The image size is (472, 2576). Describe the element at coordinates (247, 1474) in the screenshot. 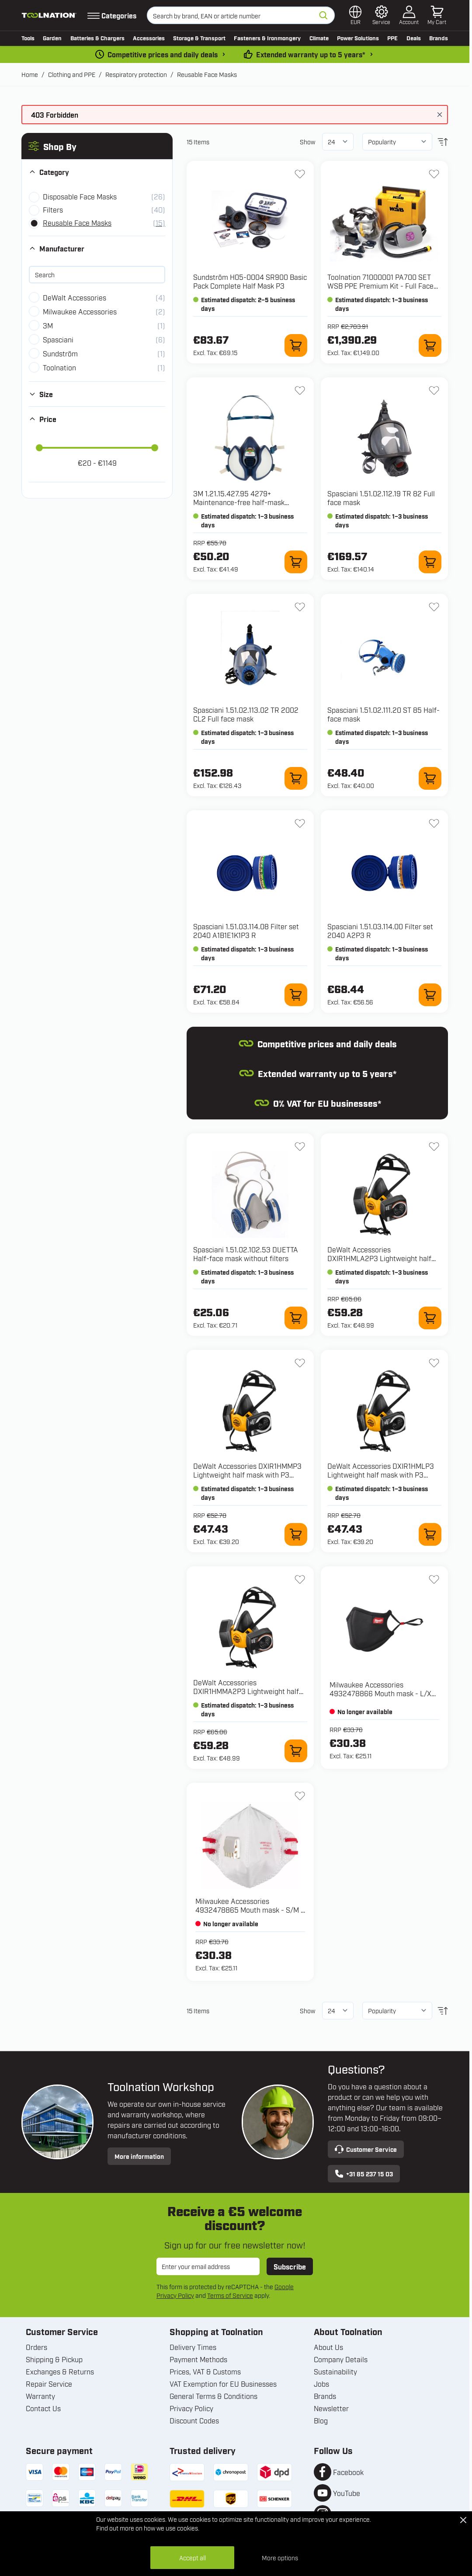

I see `DeWalt Accessories DXIR1HMMP3 Lightweight half mask with P3 Filters - Size M` at that location.